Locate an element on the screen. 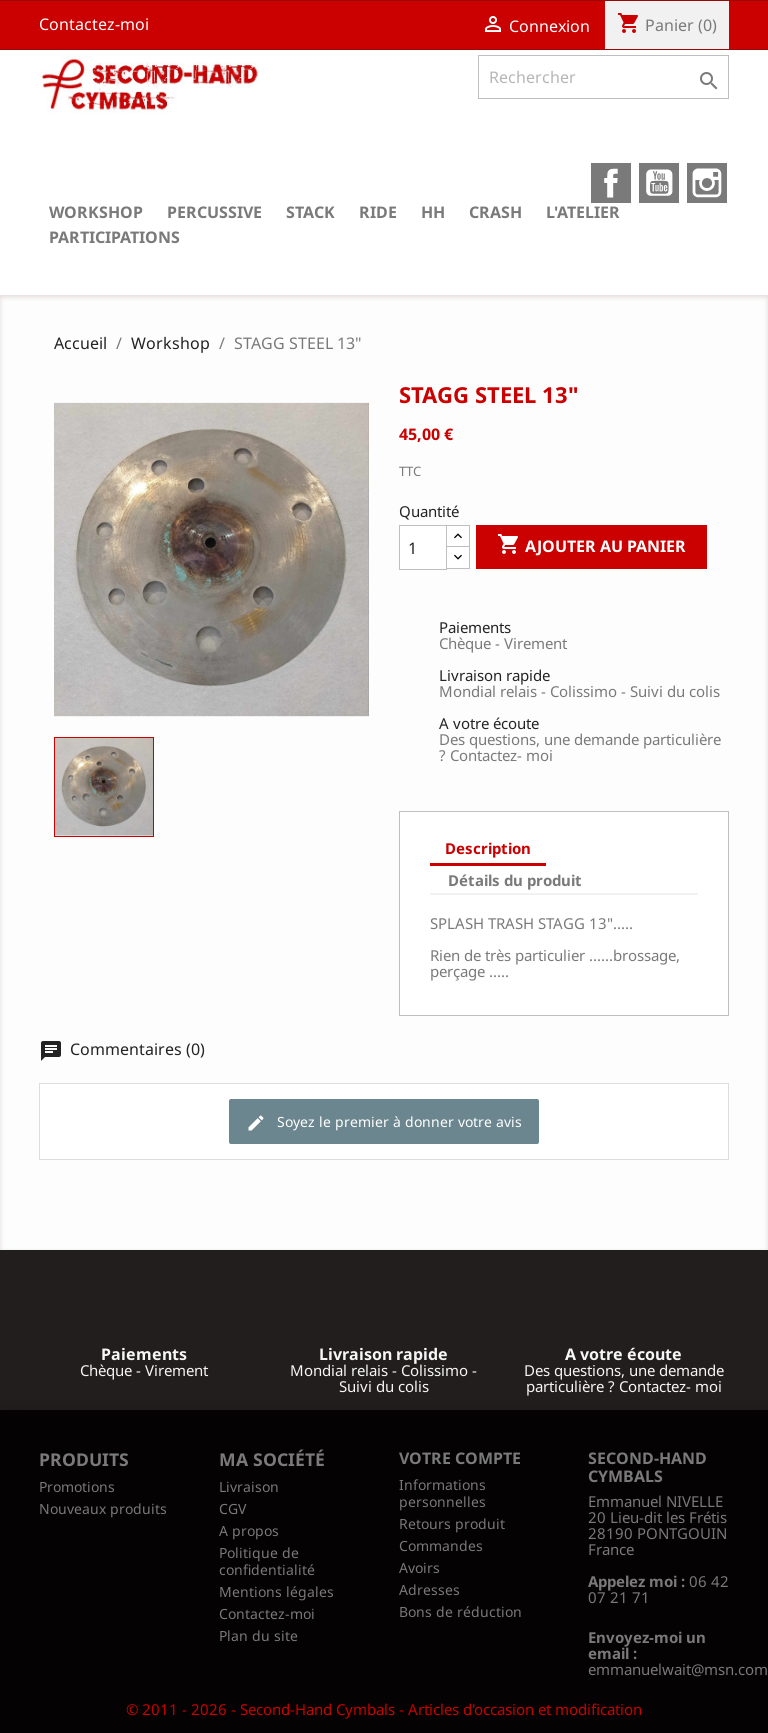 Image resolution: width=768 pixels, height=1733 pixels. L'atelier is located at coordinates (583, 212).